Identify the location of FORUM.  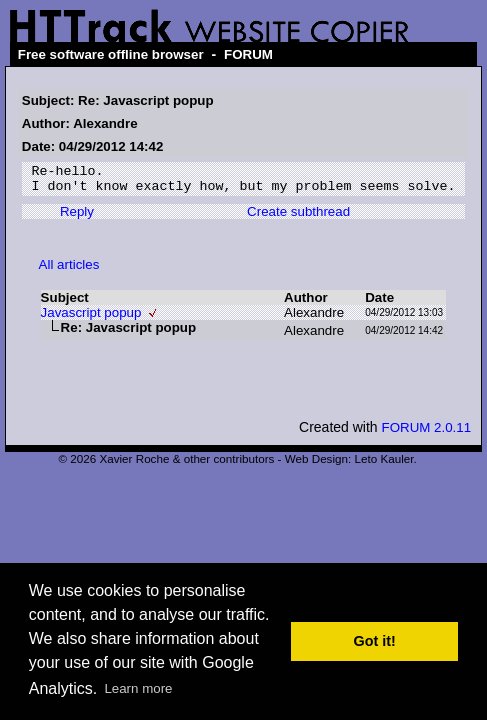
(248, 54).